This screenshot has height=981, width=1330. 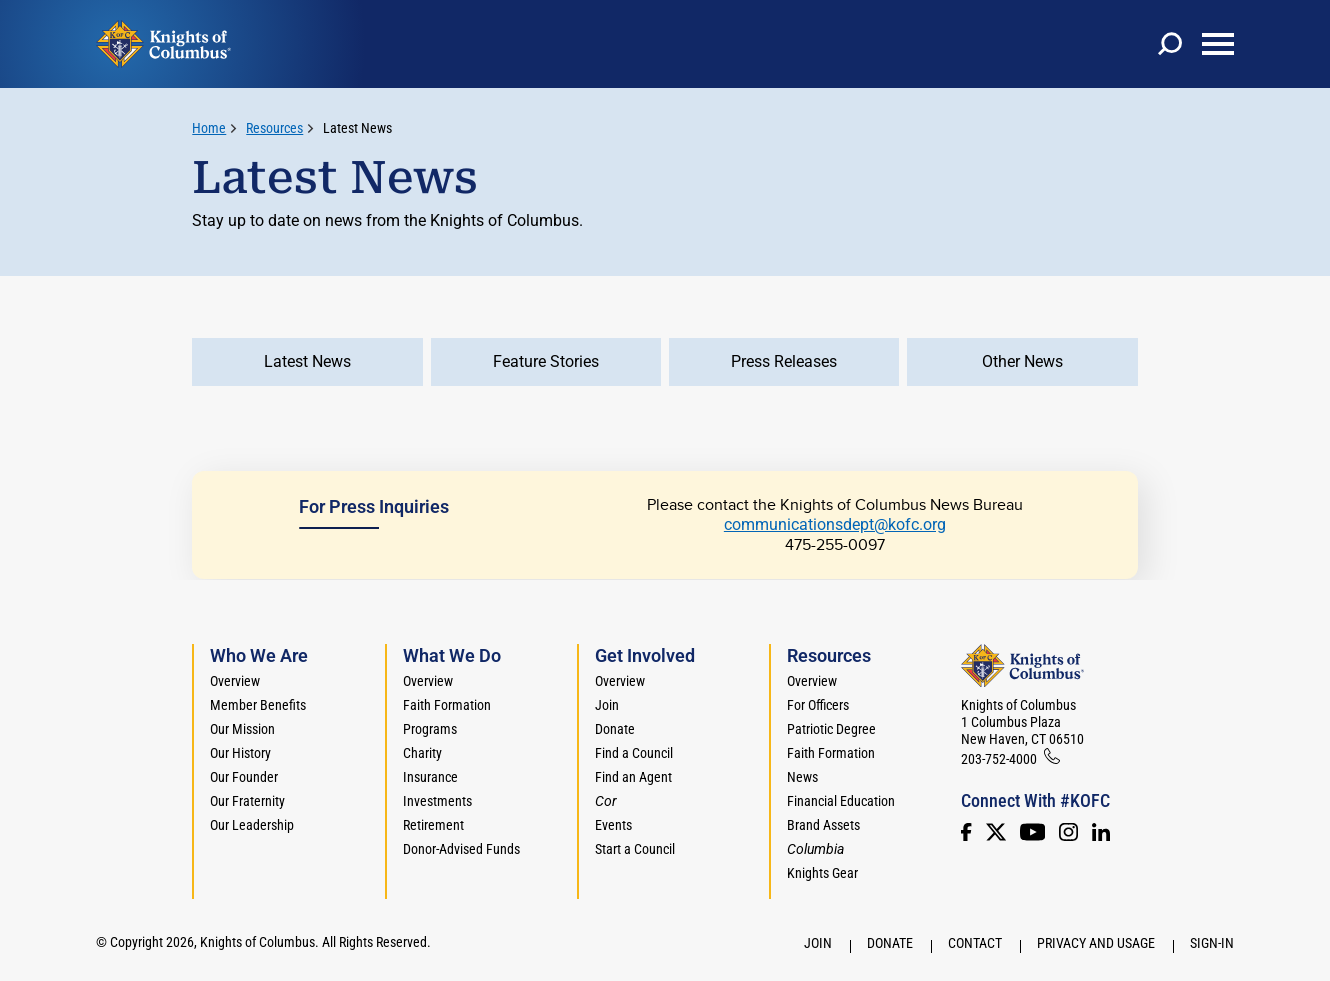 What do you see at coordinates (635, 849) in the screenshot?
I see `Start a Council` at bounding box center [635, 849].